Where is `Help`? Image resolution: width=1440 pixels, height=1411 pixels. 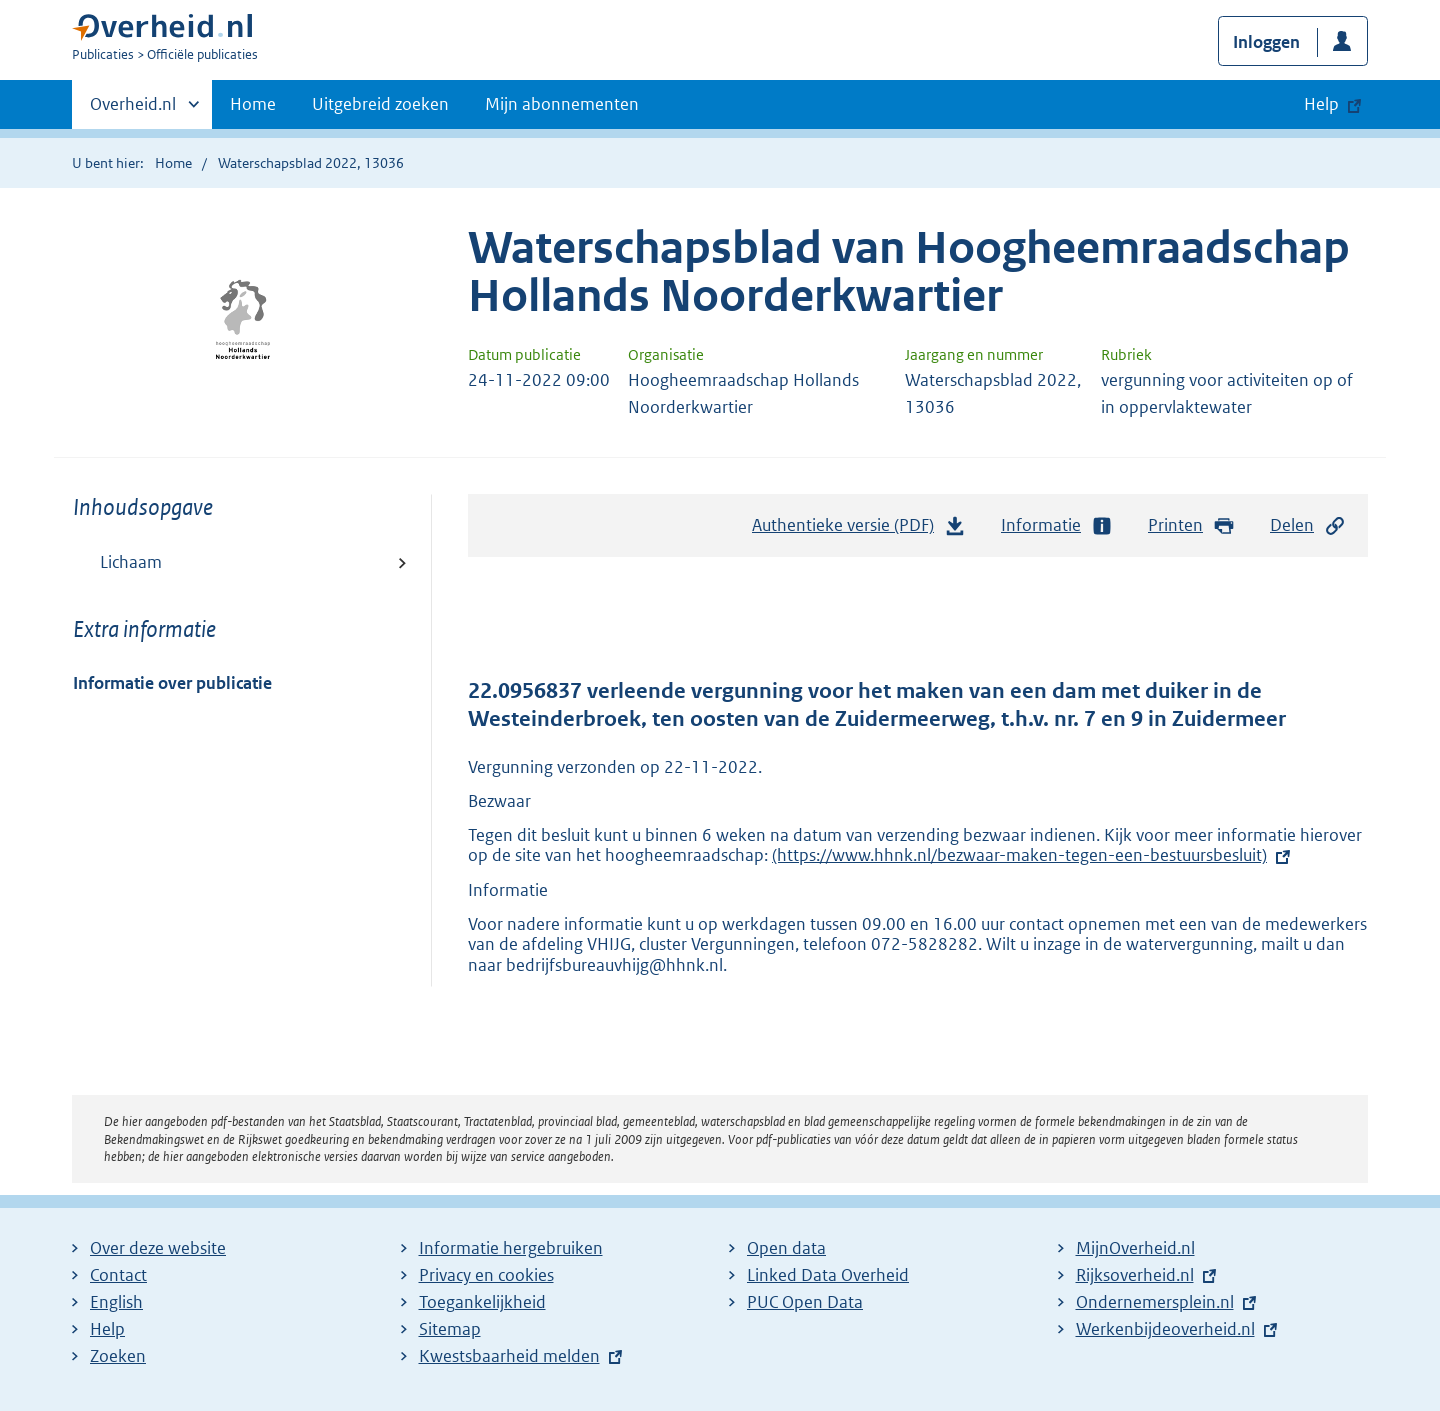 Help is located at coordinates (107, 1329).